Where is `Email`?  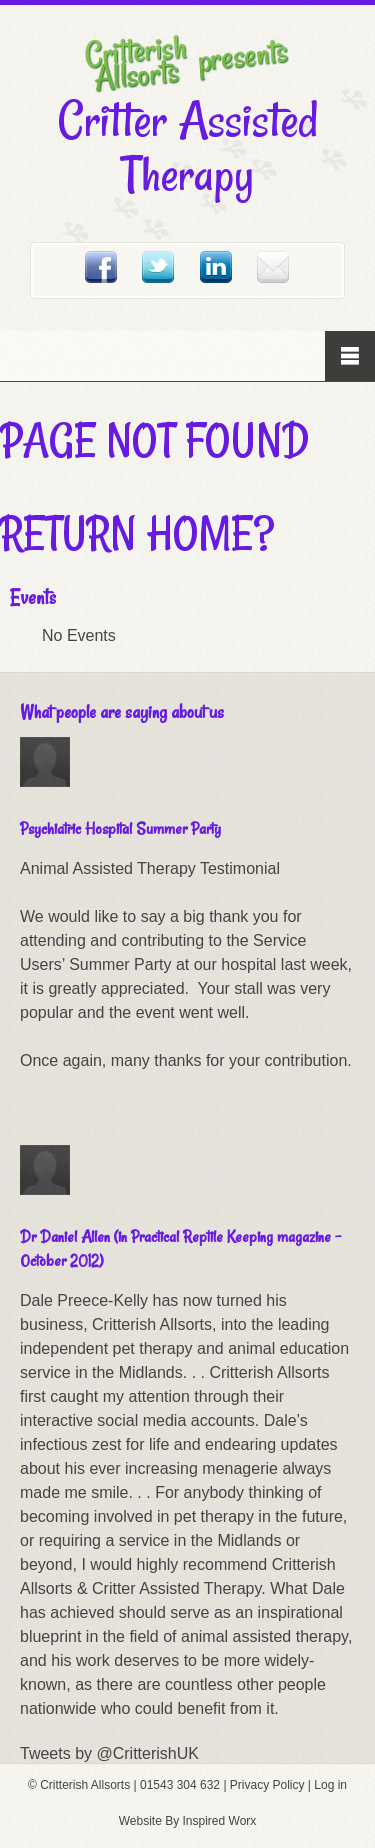 Email is located at coordinates (273, 267).